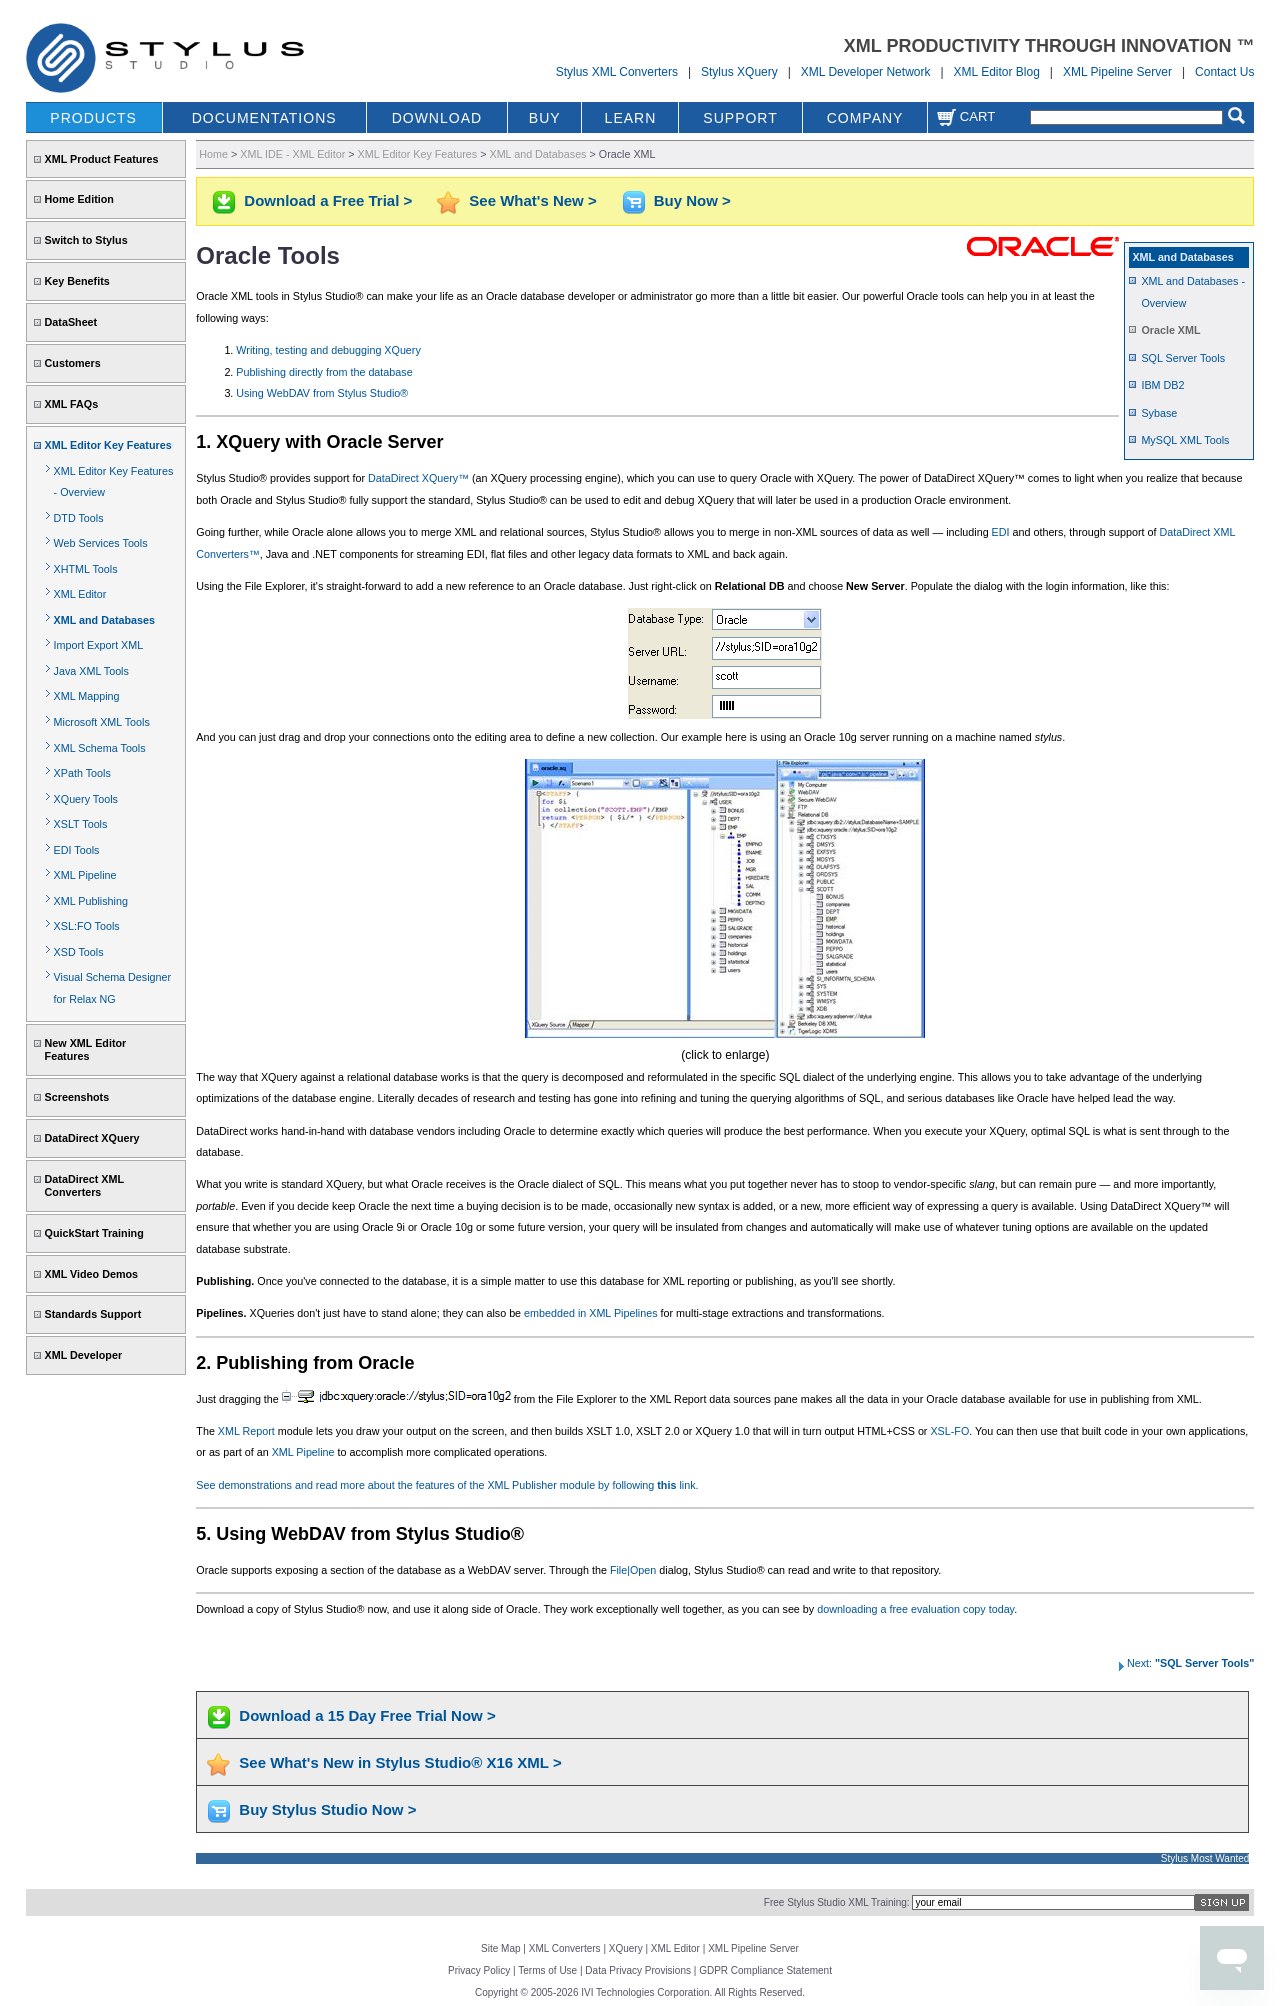 The width and height of the screenshot is (1280, 2006). I want to click on Screenshots, so click(77, 1097).